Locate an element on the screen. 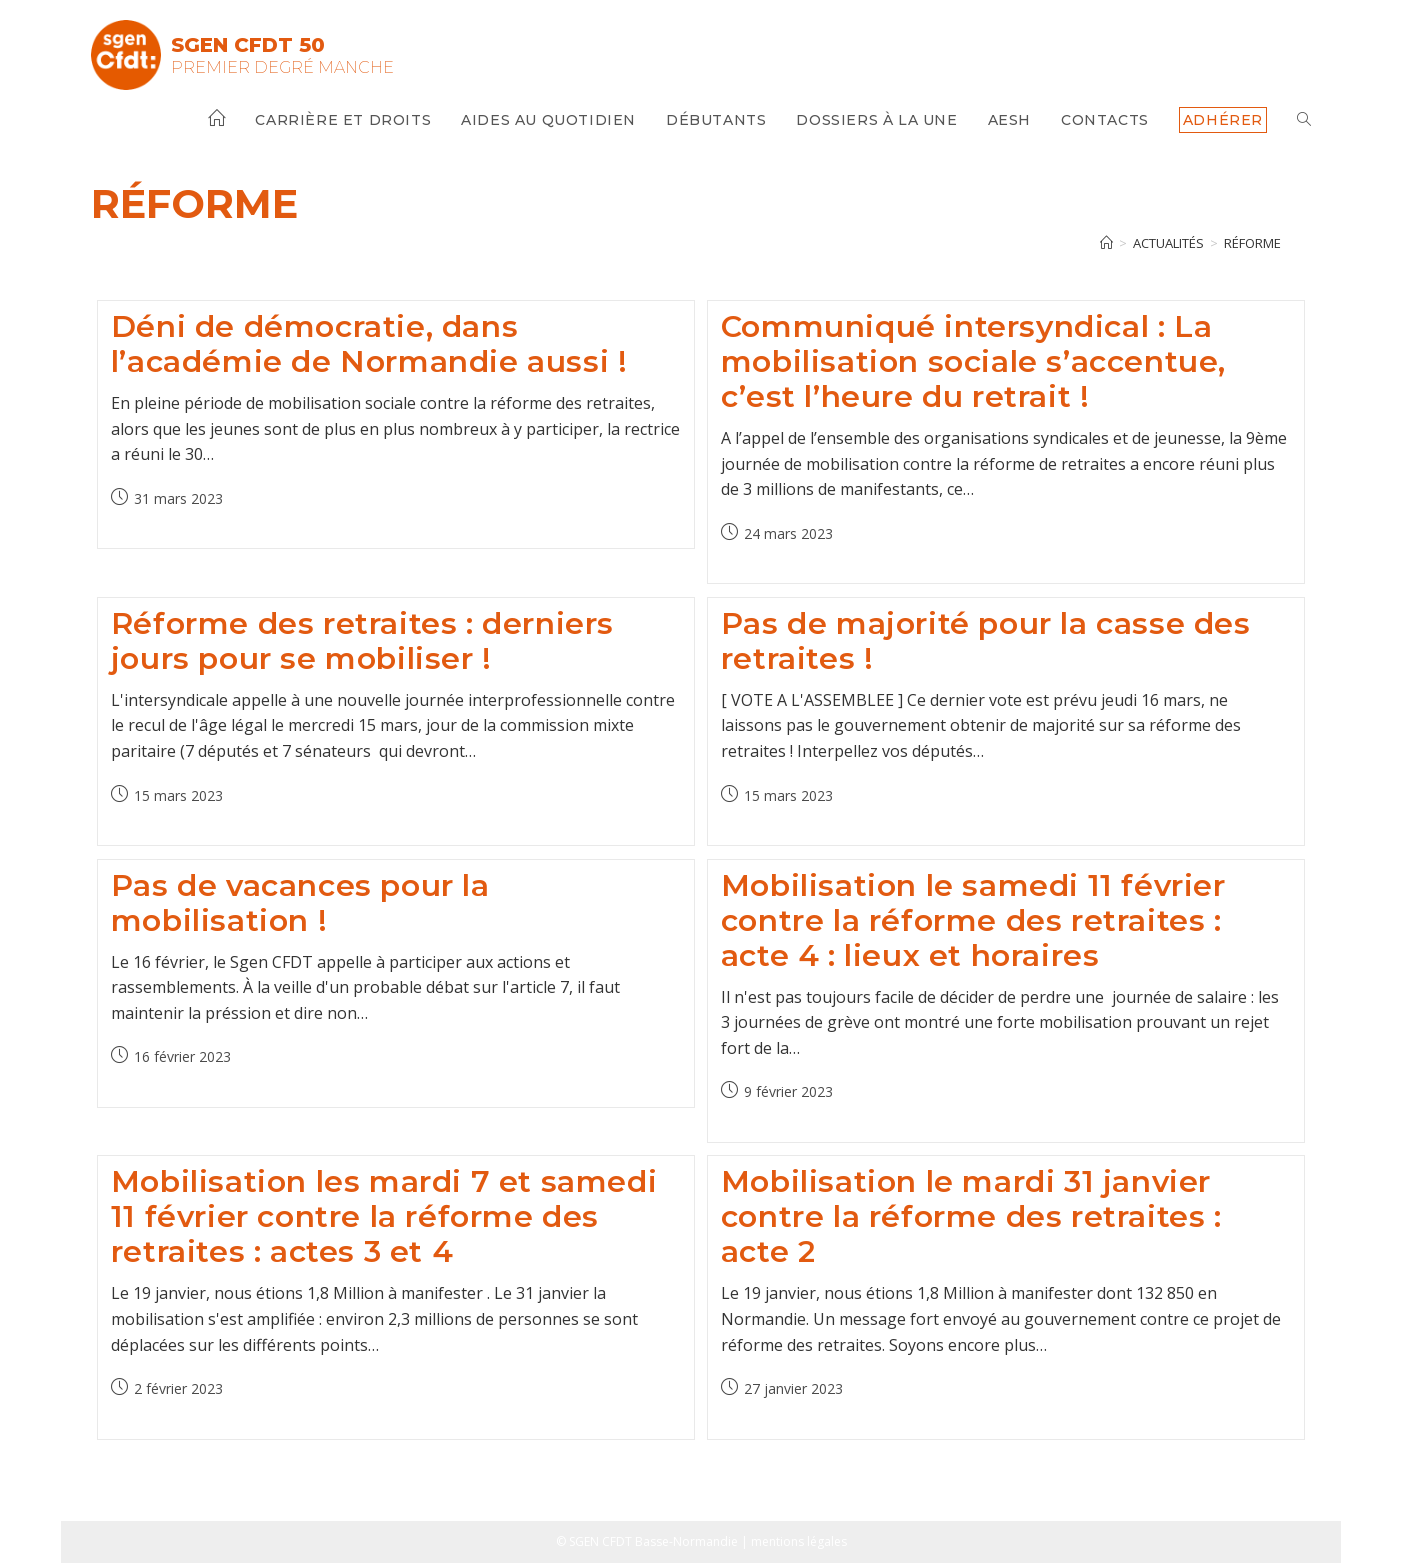 The width and height of the screenshot is (1402, 1563). Pas de majorité pour la casse des retraites ! is located at coordinates (986, 641).